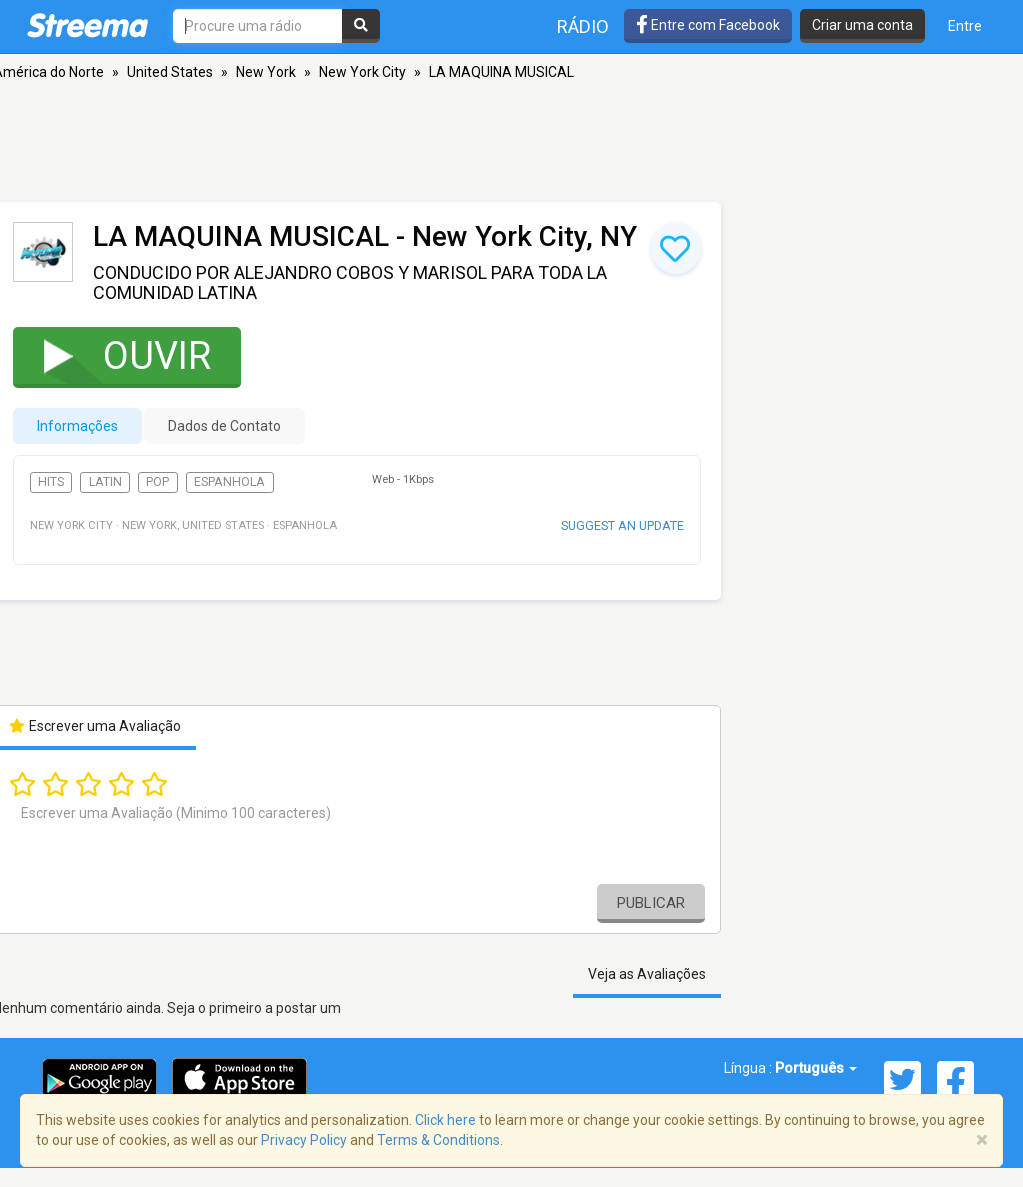 The image size is (1023, 1187). I want to click on Click here, so click(445, 1120).